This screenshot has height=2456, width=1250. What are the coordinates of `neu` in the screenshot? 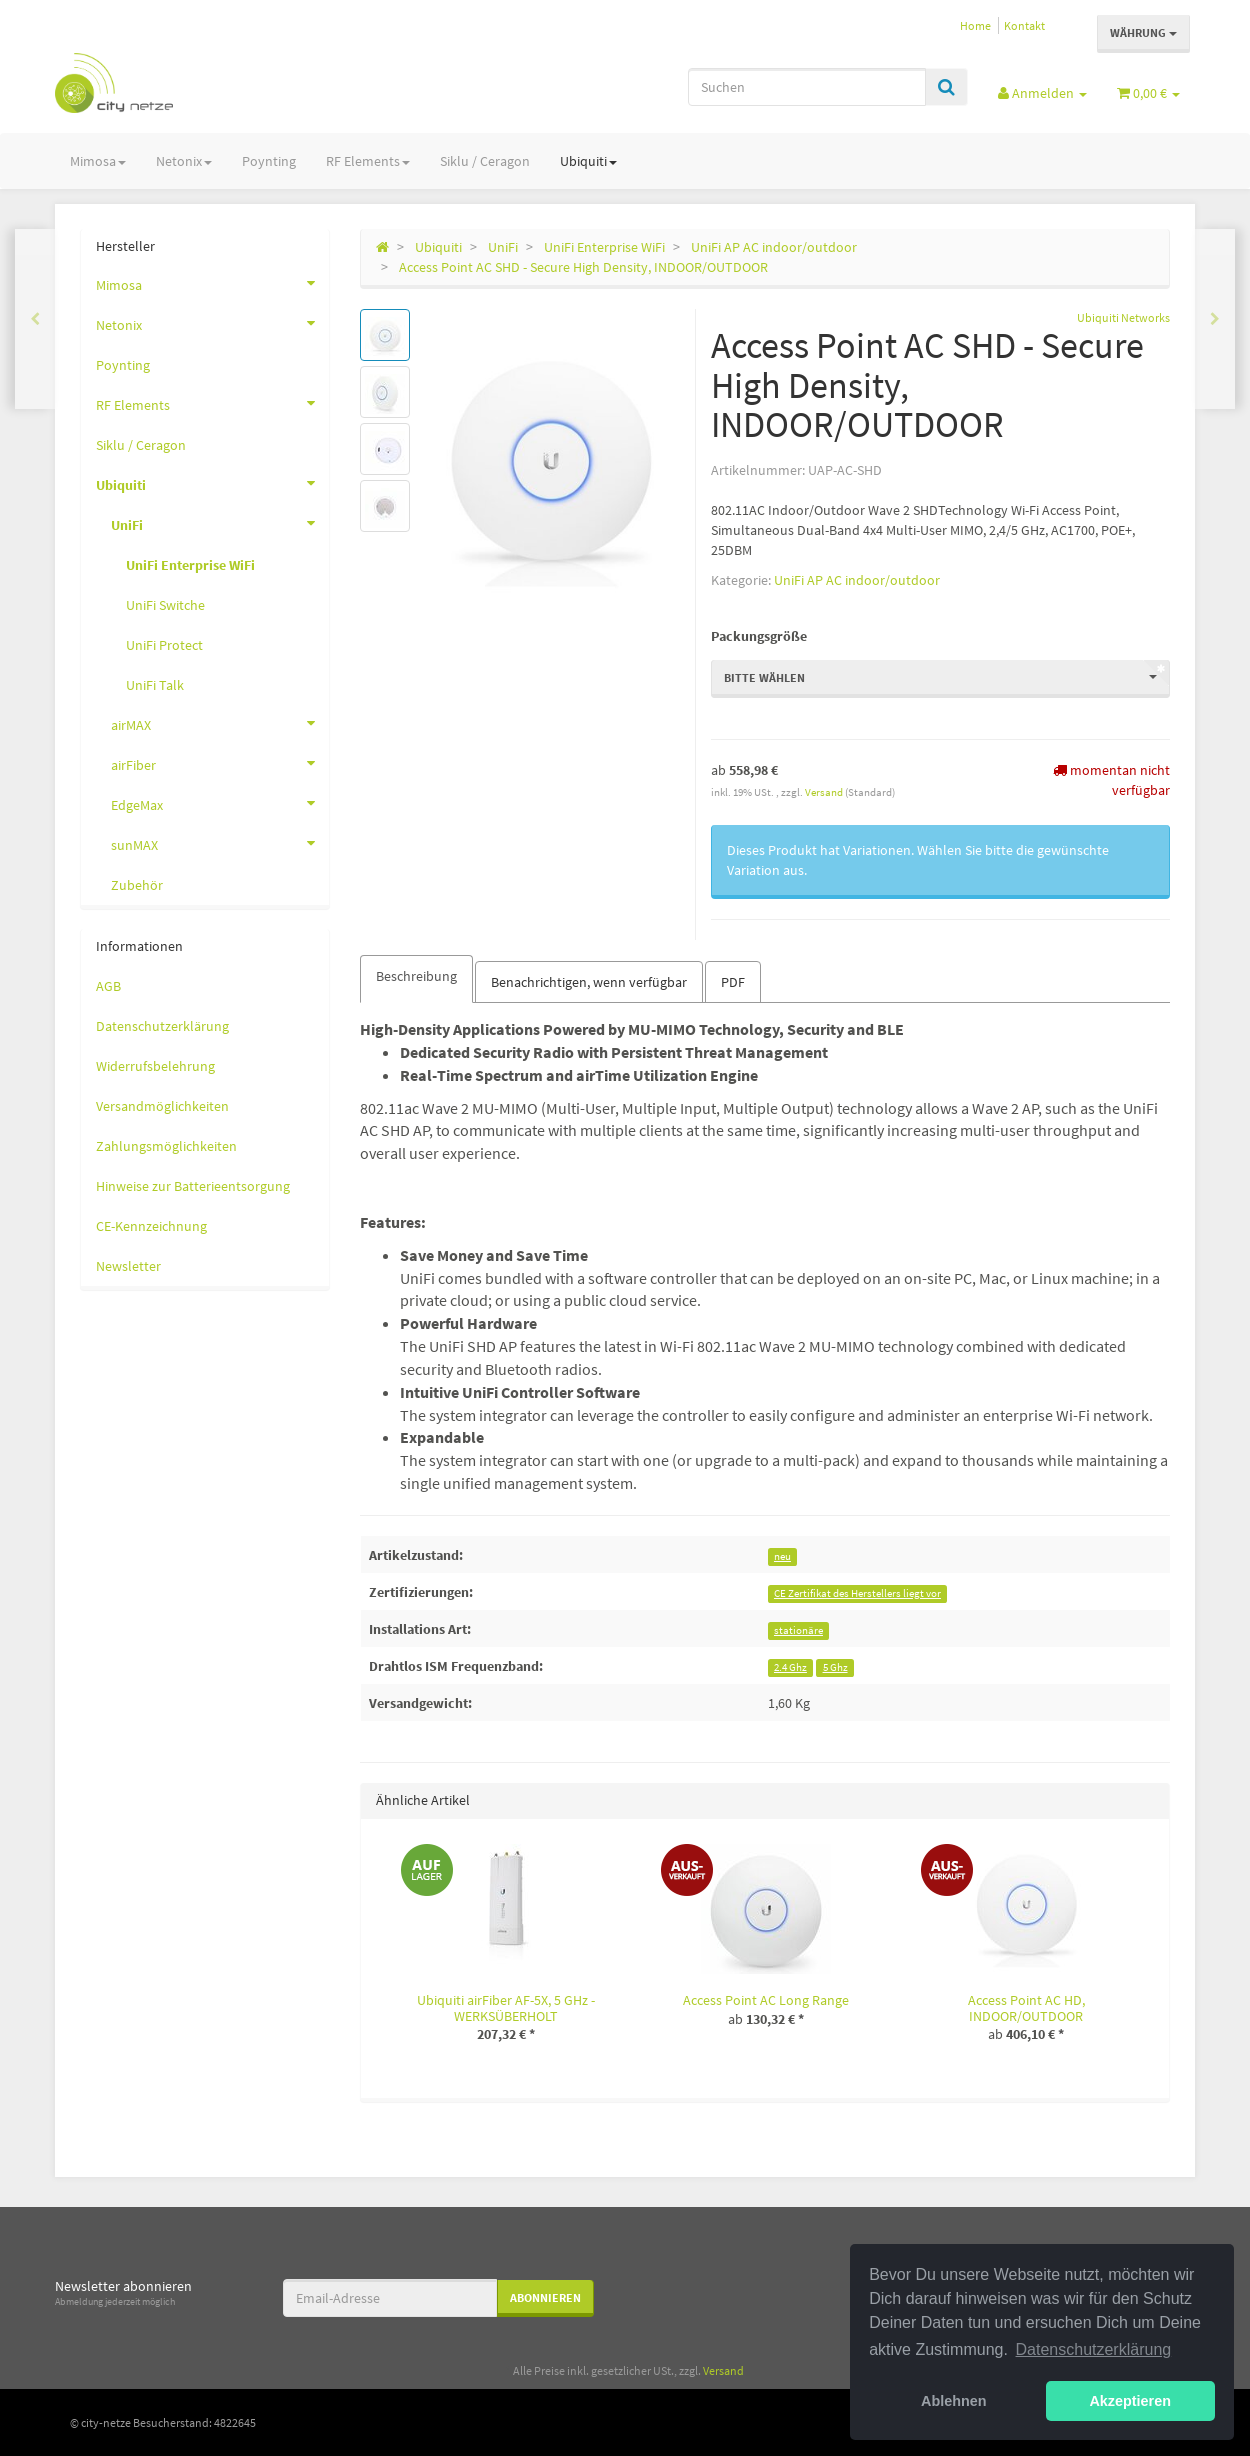 It's located at (782, 1556).